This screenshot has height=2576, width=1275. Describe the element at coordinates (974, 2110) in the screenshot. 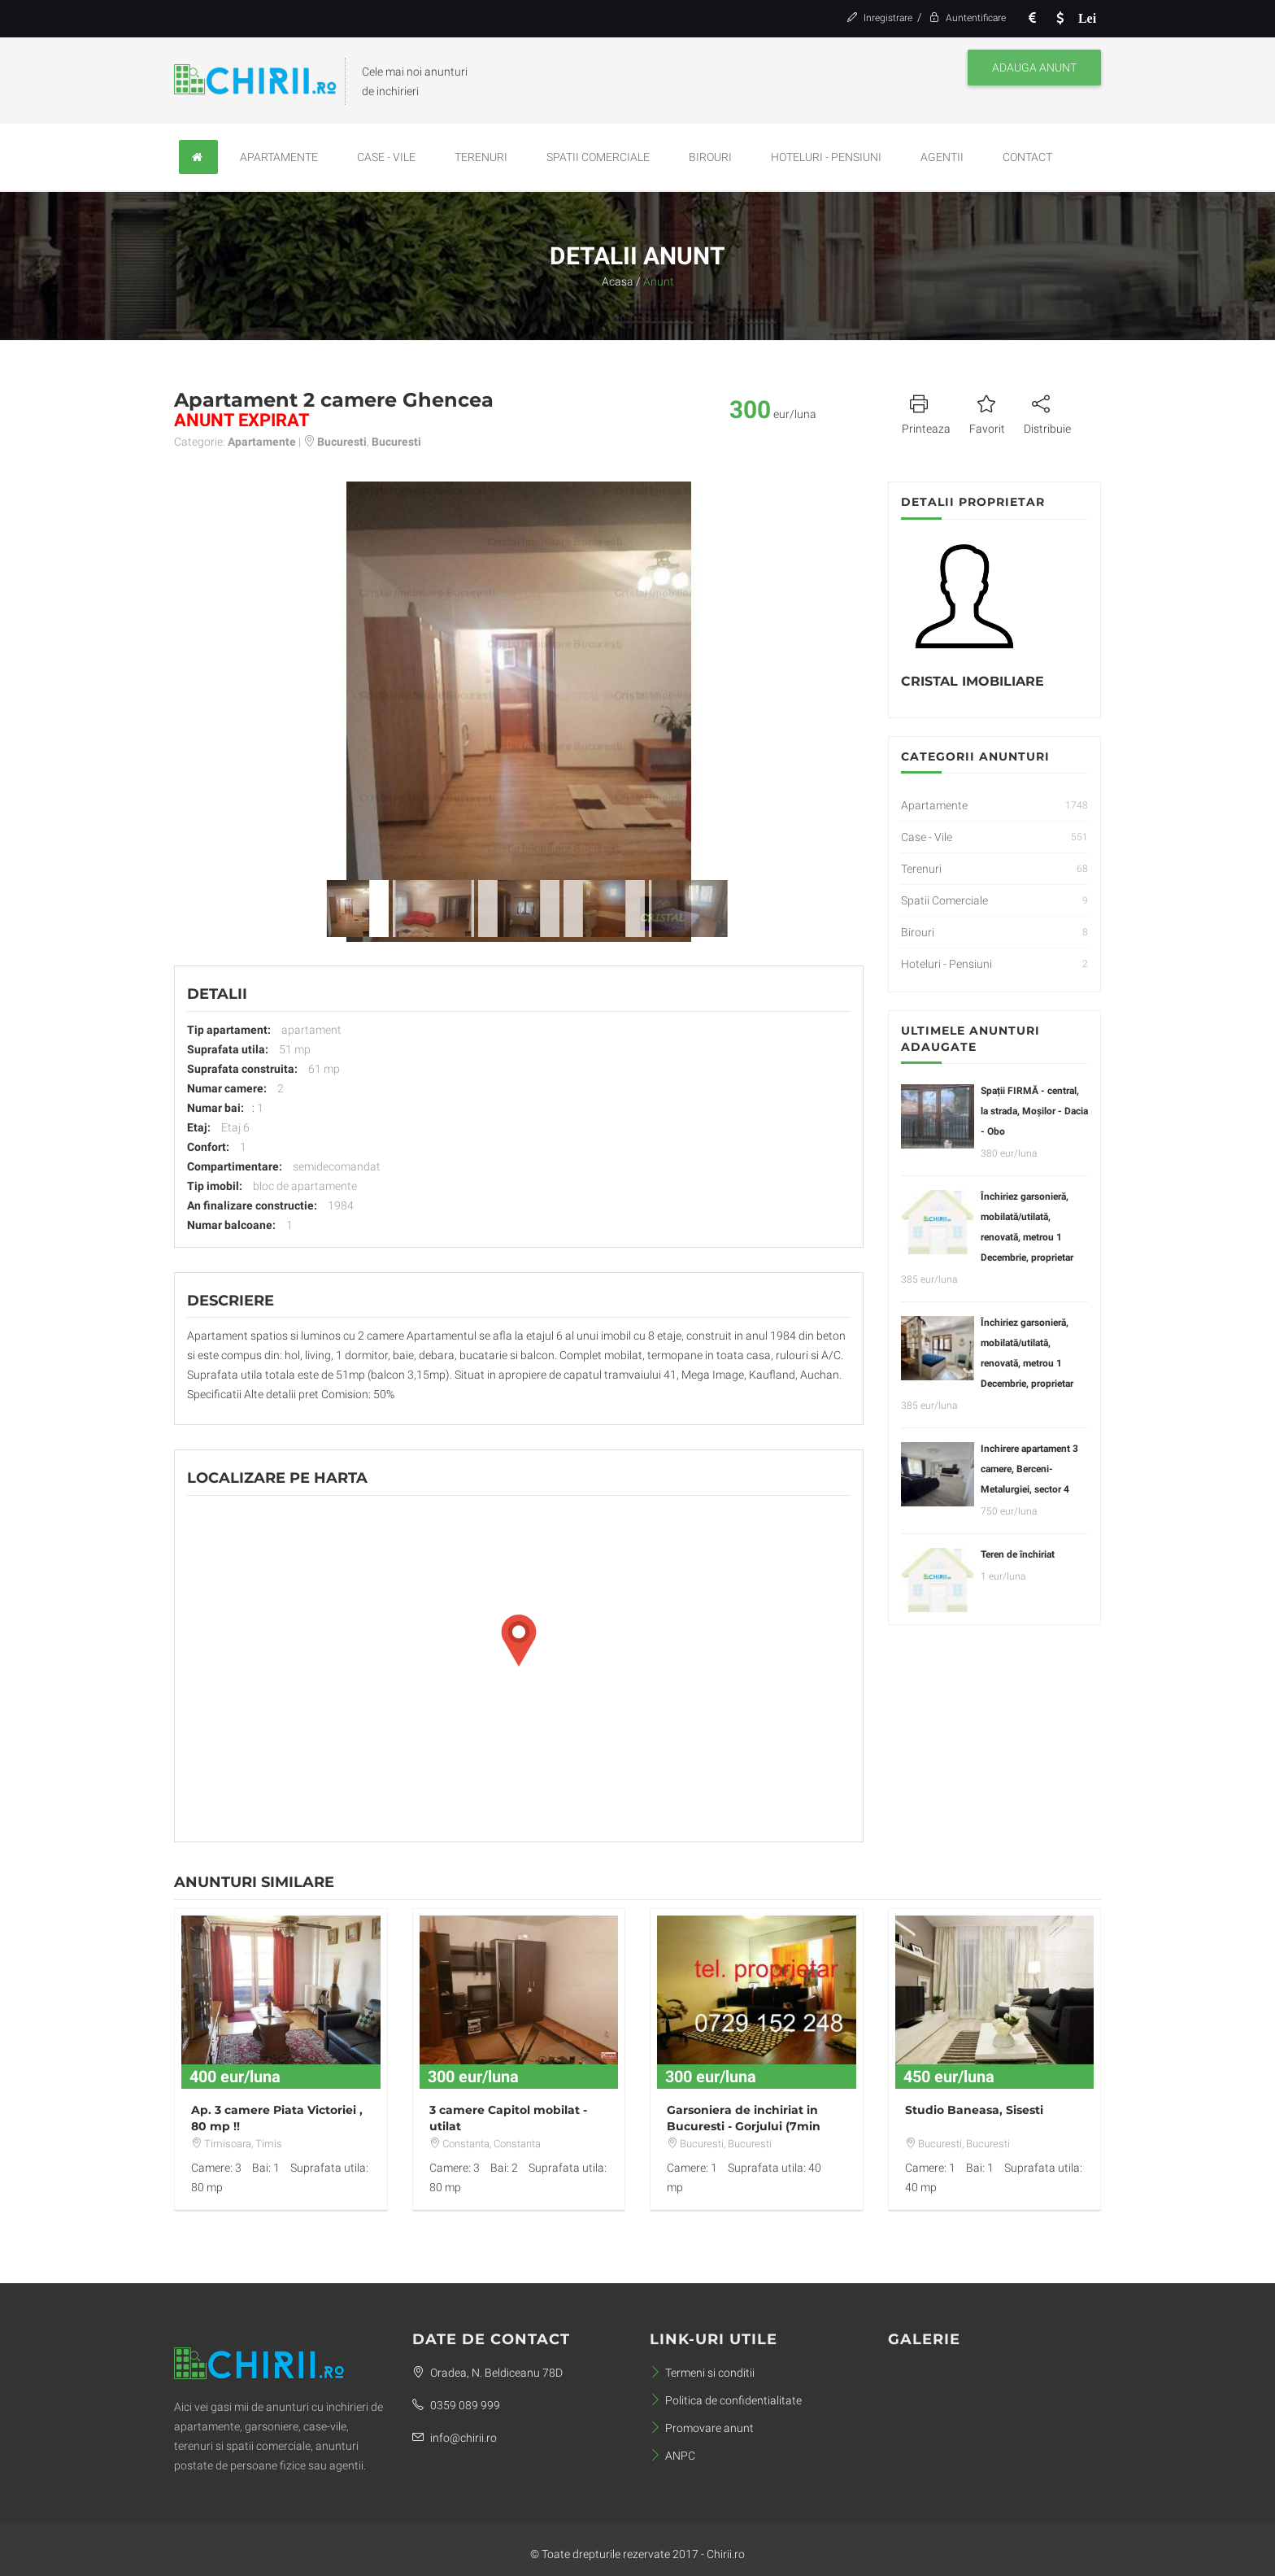

I see `Studio Baneasa, Sisesti` at that location.